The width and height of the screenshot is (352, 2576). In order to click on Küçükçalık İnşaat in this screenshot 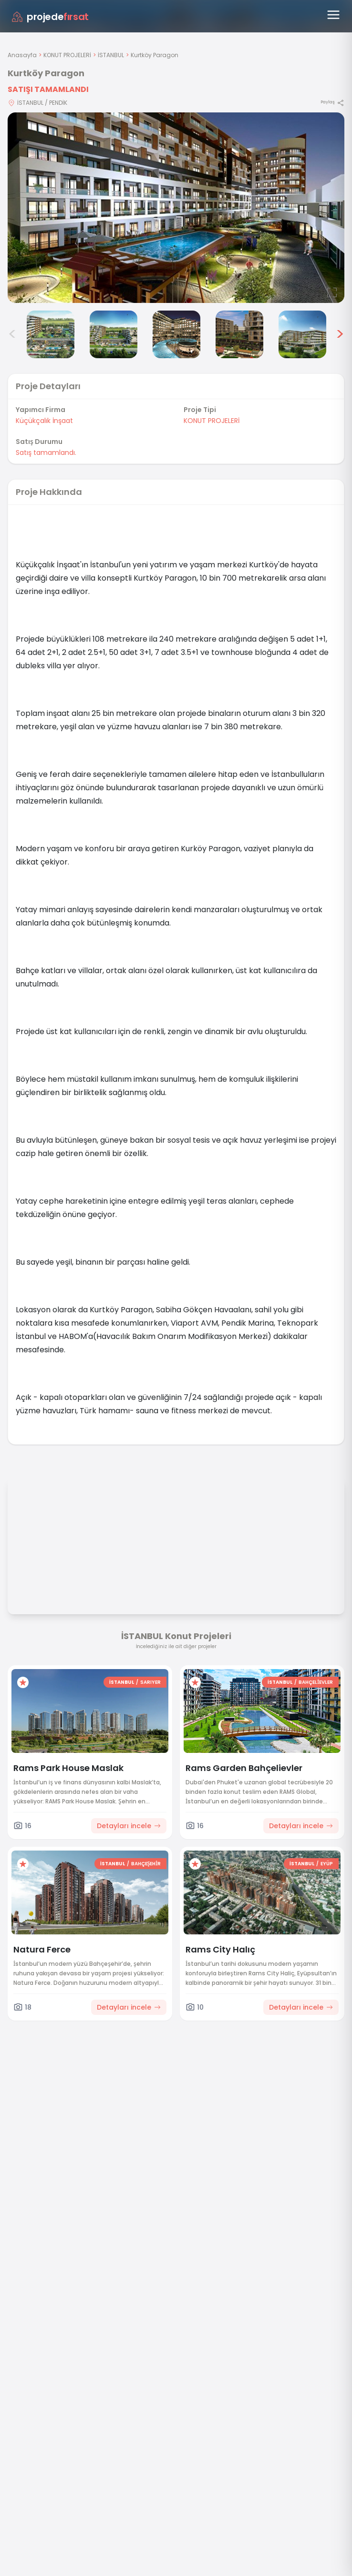, I will do `click(44, 420)`.